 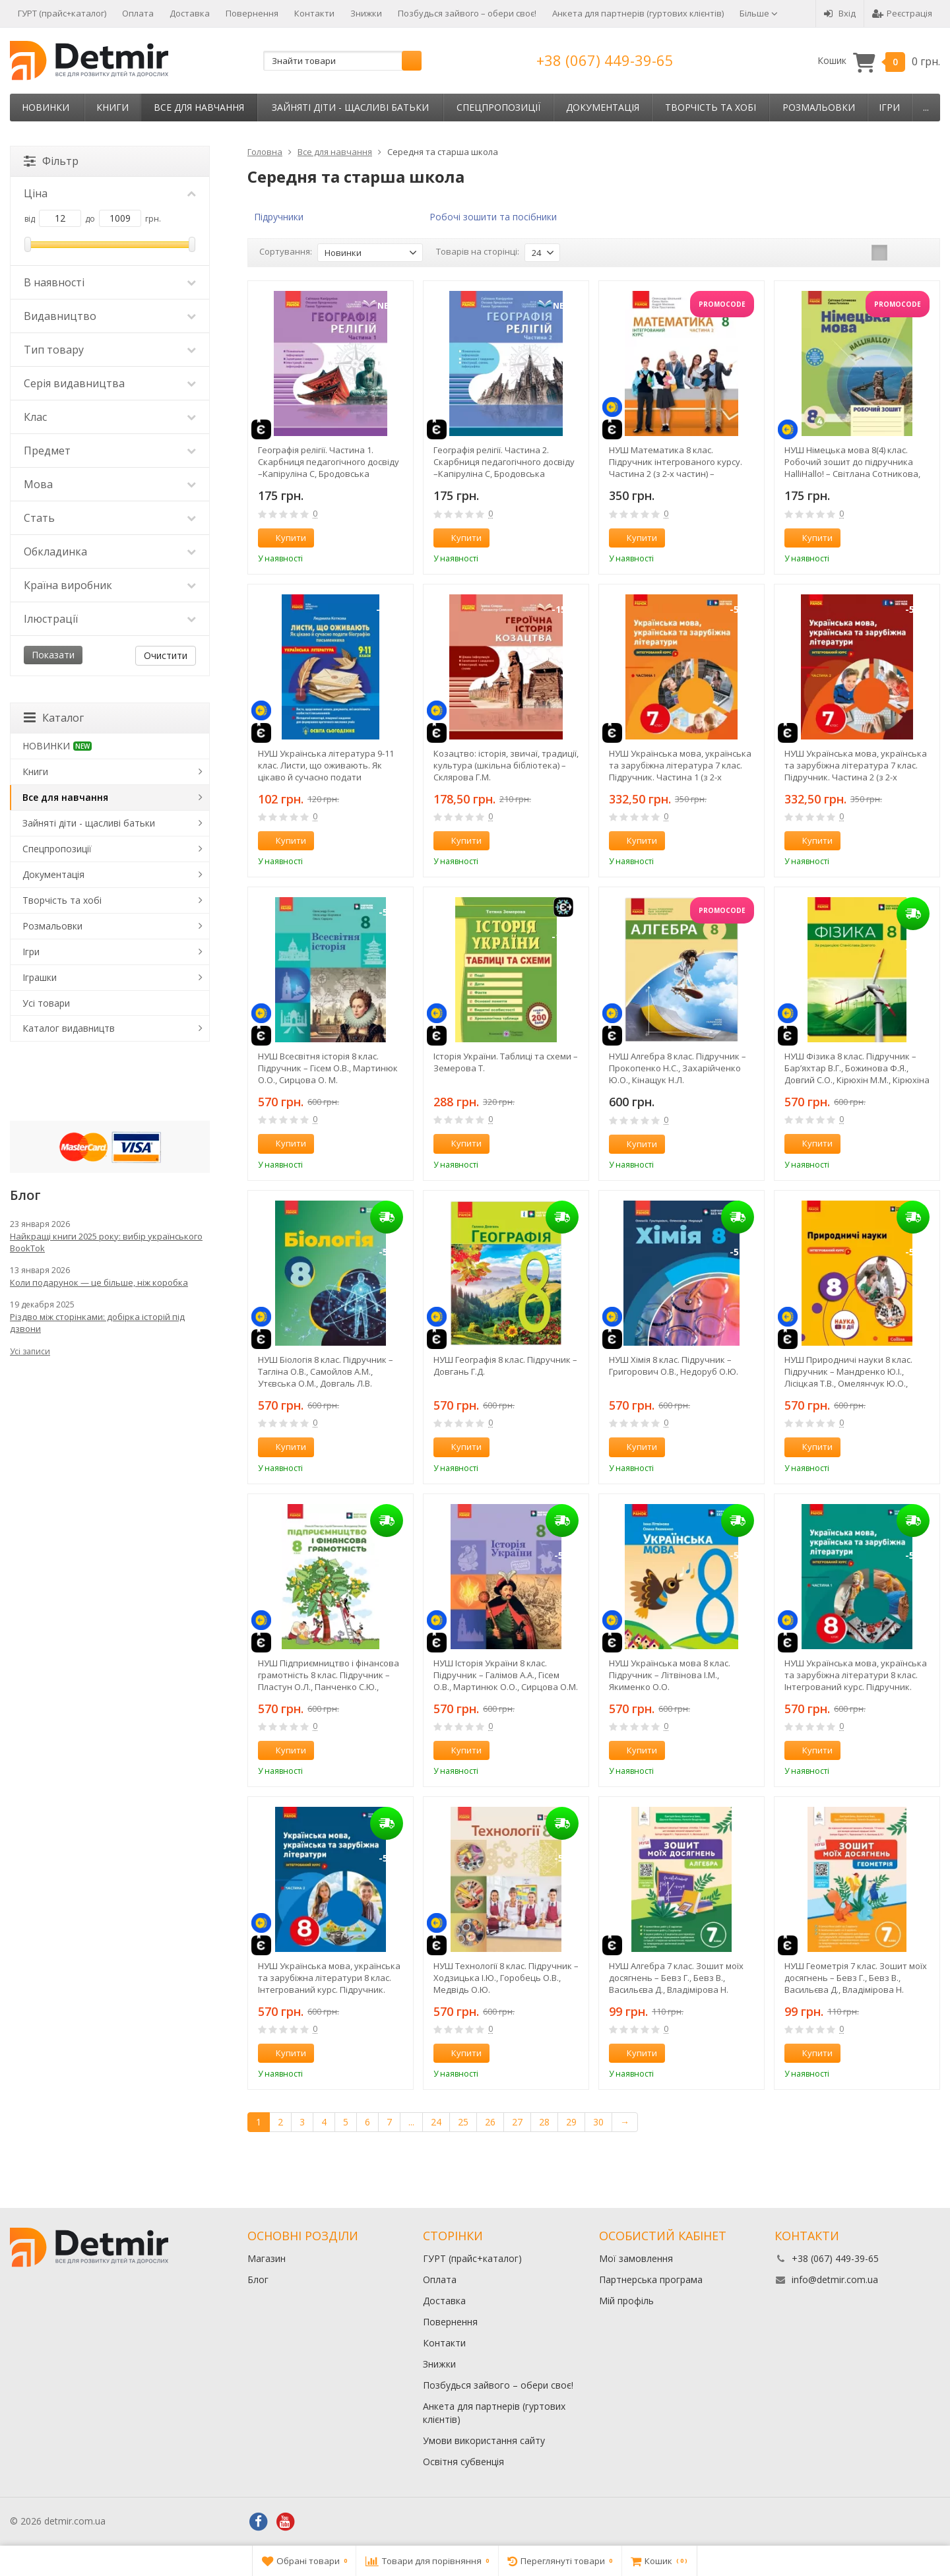 I want to click on Знижки, so click(x=366, y=13).